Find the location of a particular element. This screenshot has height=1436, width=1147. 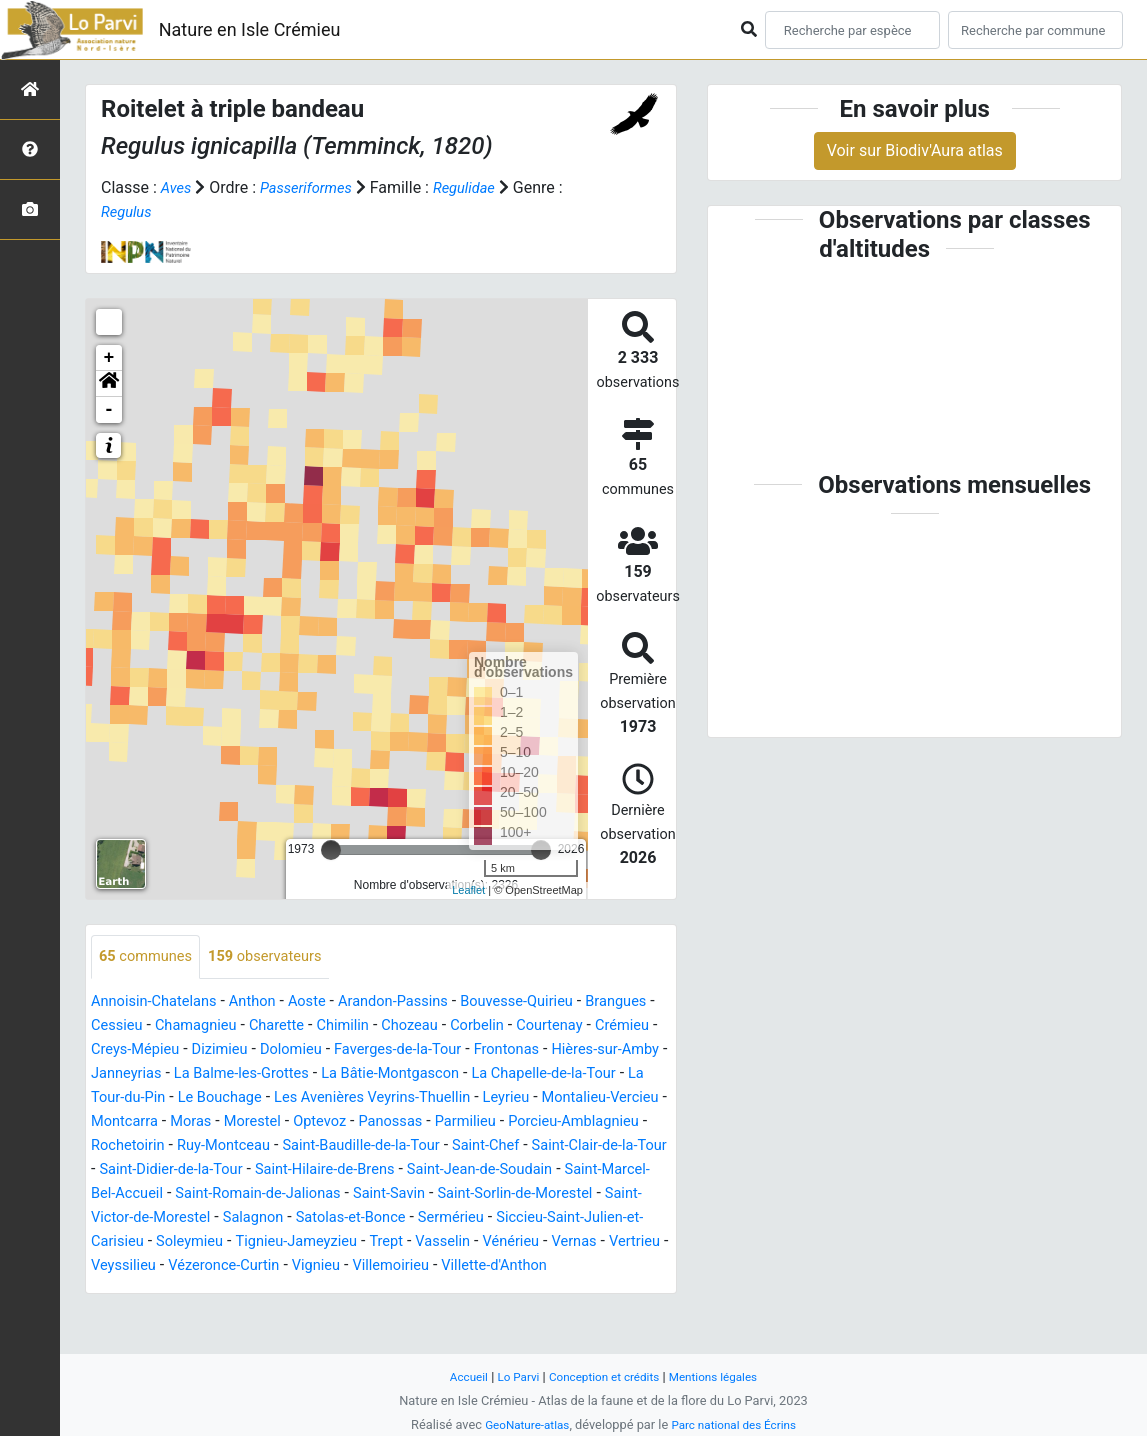

- [button] is located at coordinates (109, 410).